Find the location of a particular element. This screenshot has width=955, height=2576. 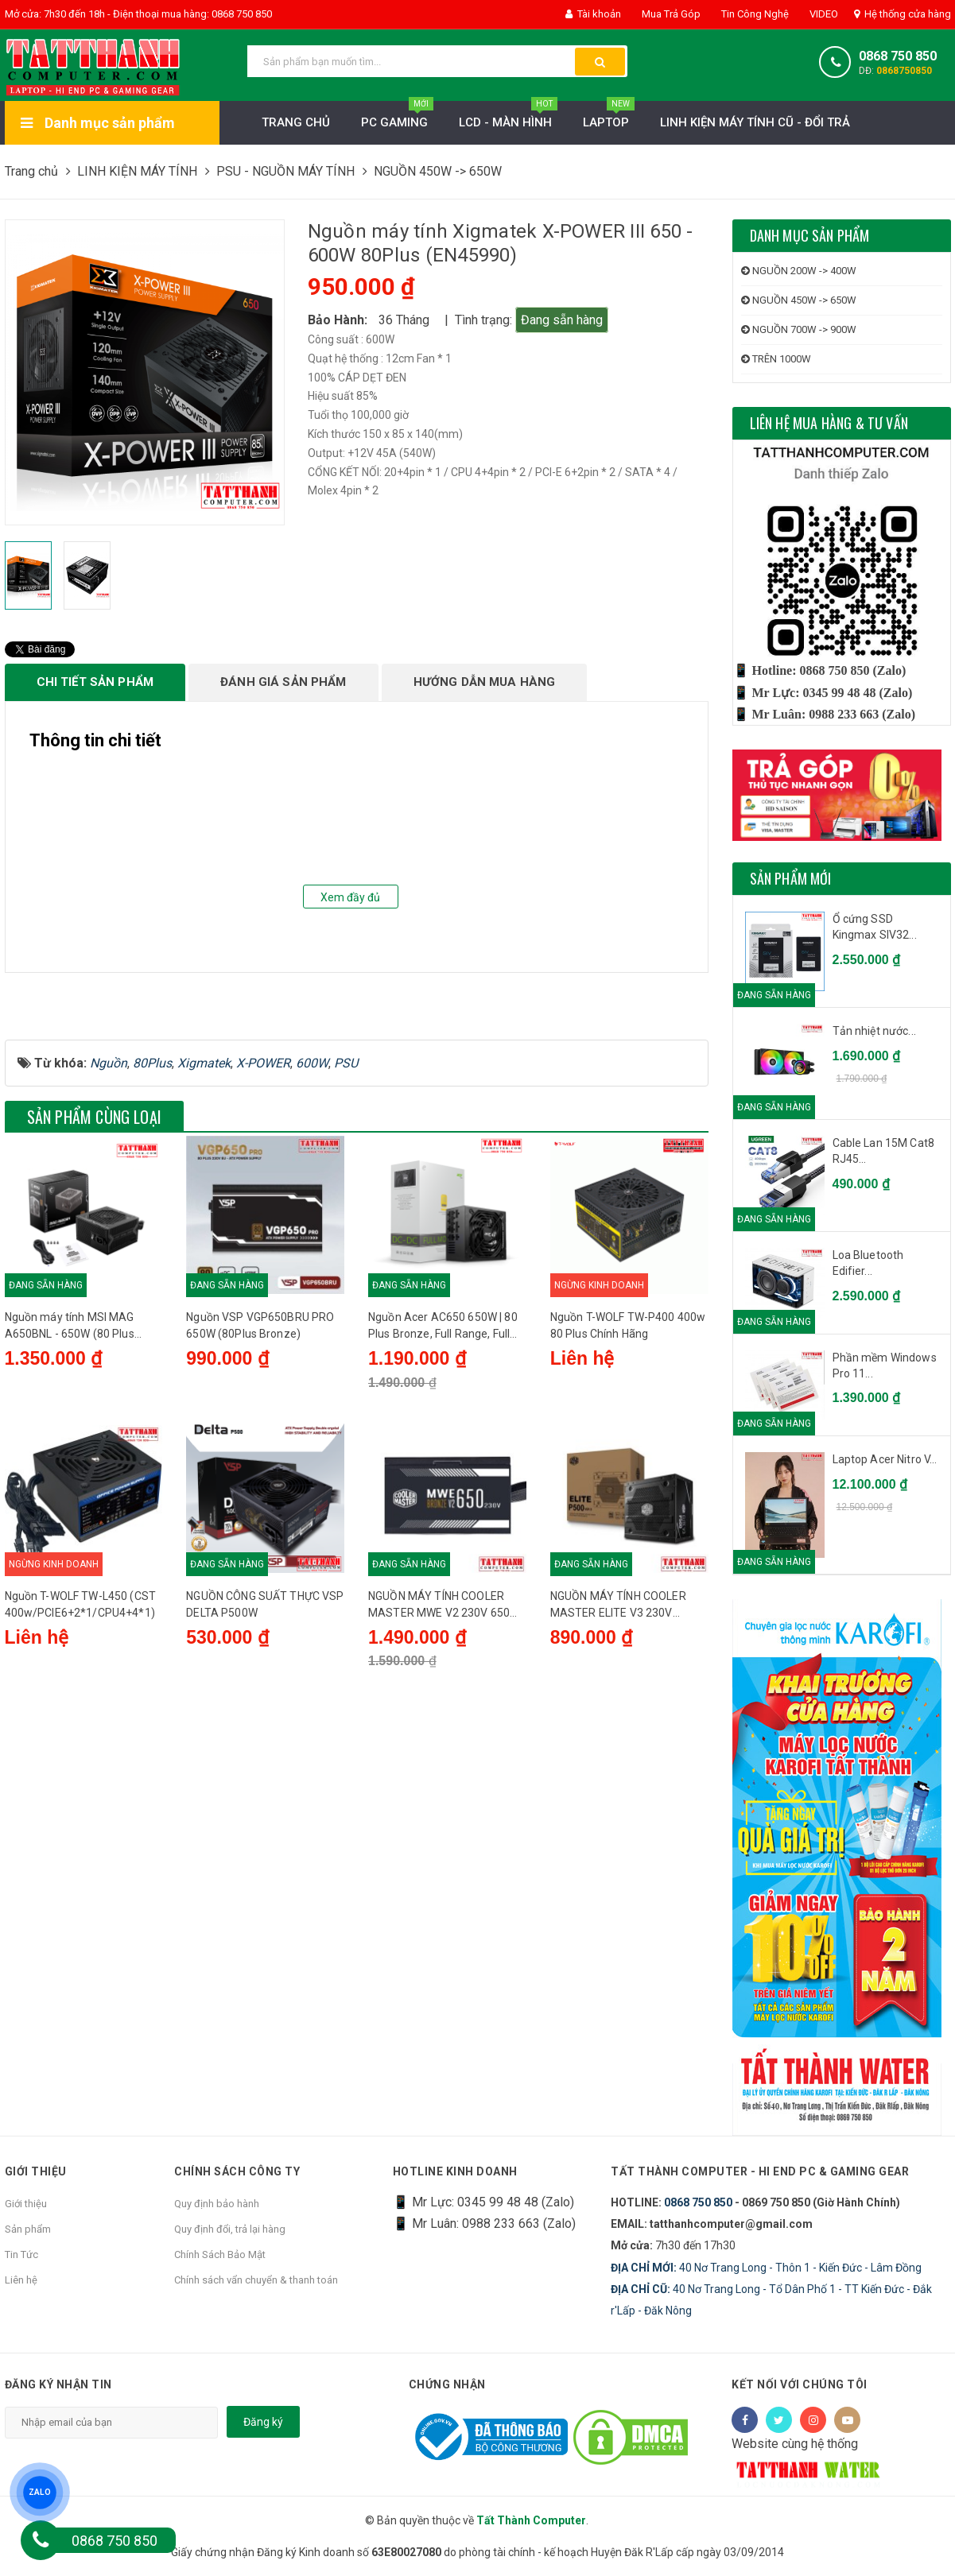

VIDEO is located at coordinates (822, 14).